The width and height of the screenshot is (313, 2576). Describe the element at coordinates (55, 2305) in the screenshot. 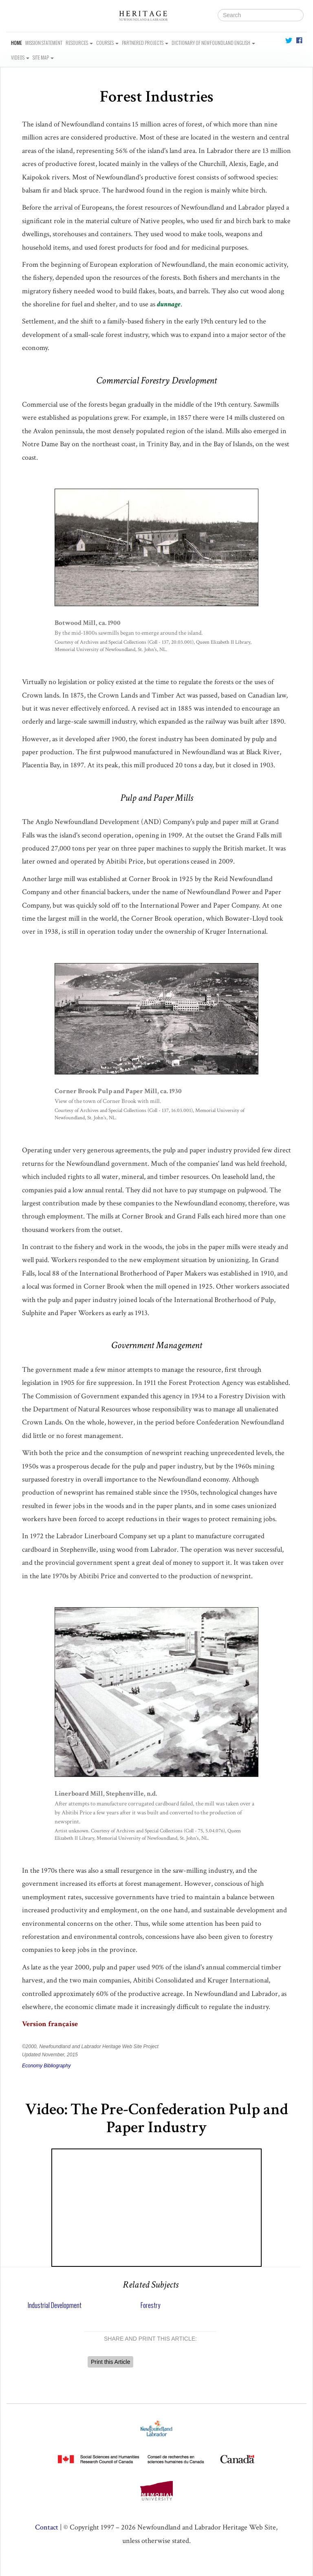

I see `Industrial Development` at that location.